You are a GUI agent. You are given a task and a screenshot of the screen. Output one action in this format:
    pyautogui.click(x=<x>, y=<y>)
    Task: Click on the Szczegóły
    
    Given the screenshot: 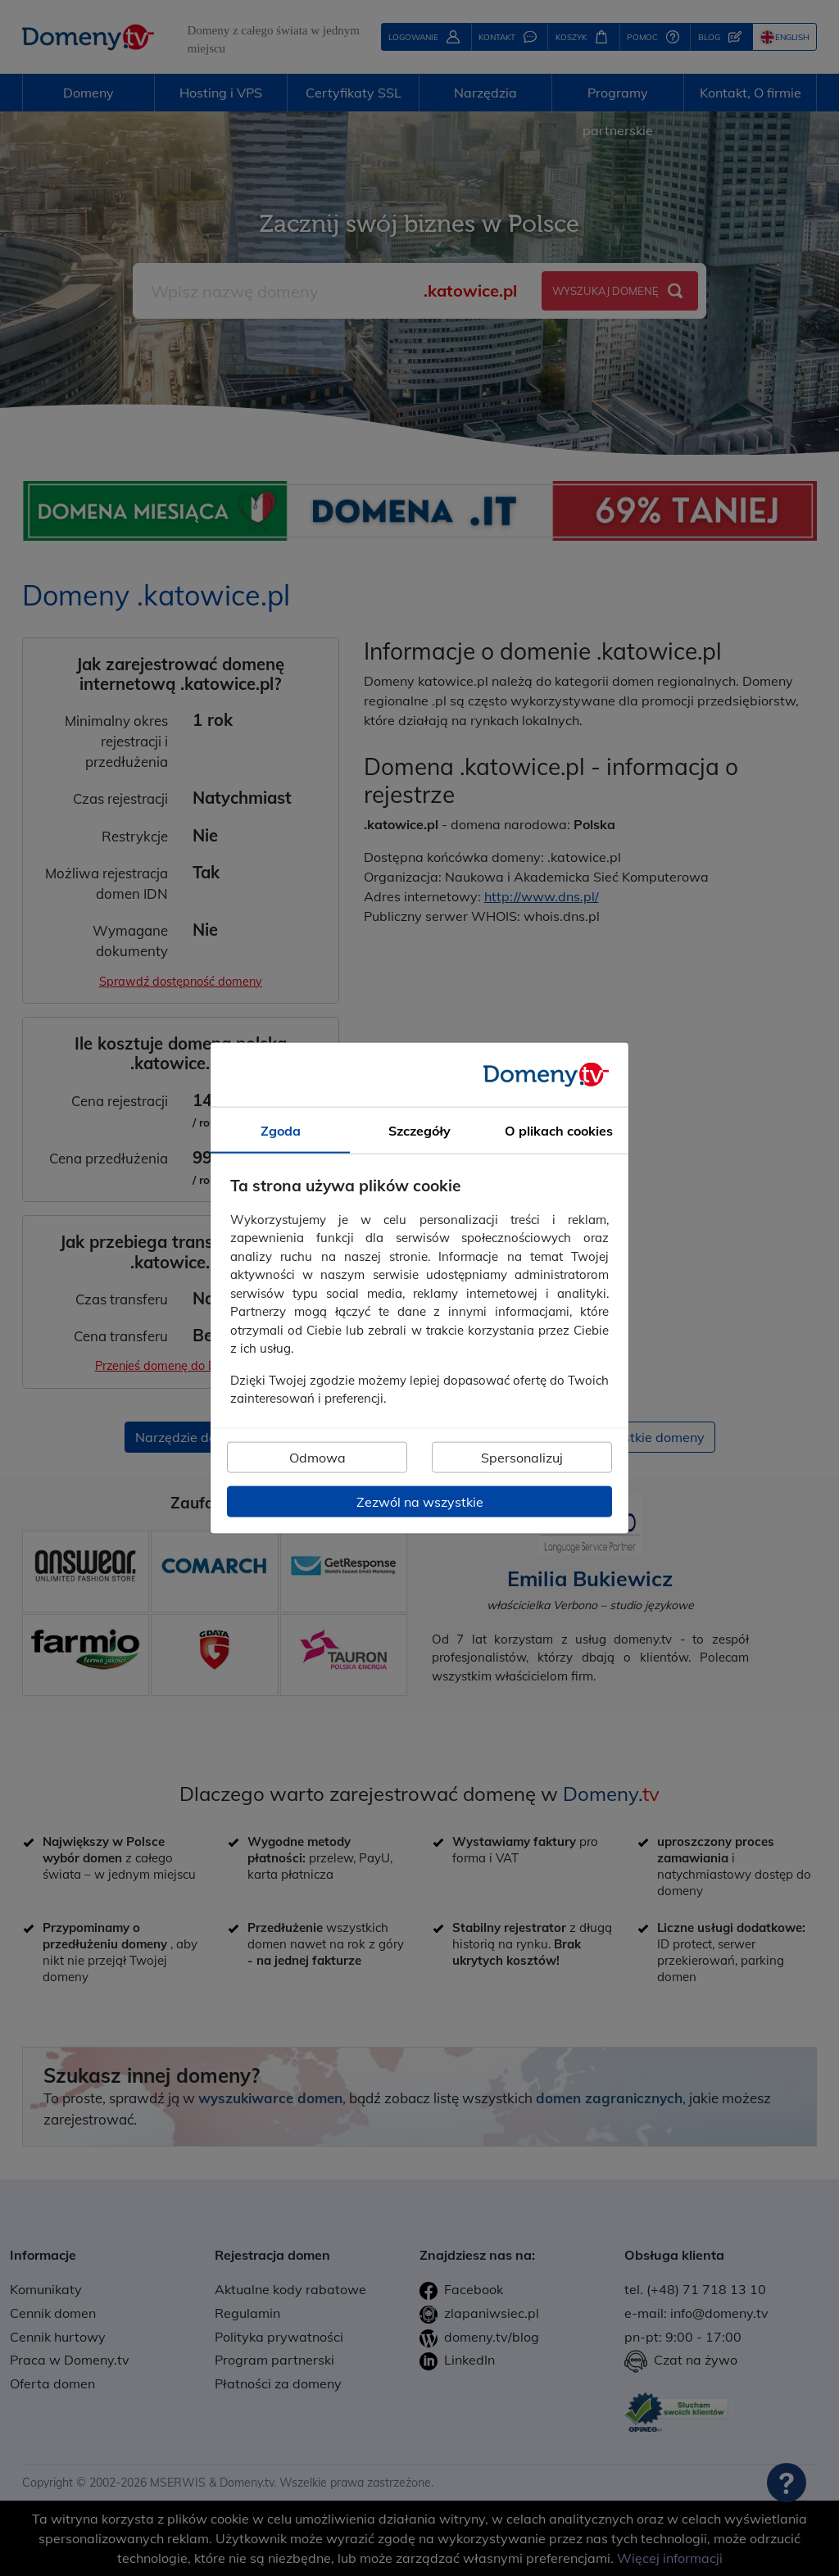 What is the action you would take?
    pyautogui.click(x=419, y=1130)
    